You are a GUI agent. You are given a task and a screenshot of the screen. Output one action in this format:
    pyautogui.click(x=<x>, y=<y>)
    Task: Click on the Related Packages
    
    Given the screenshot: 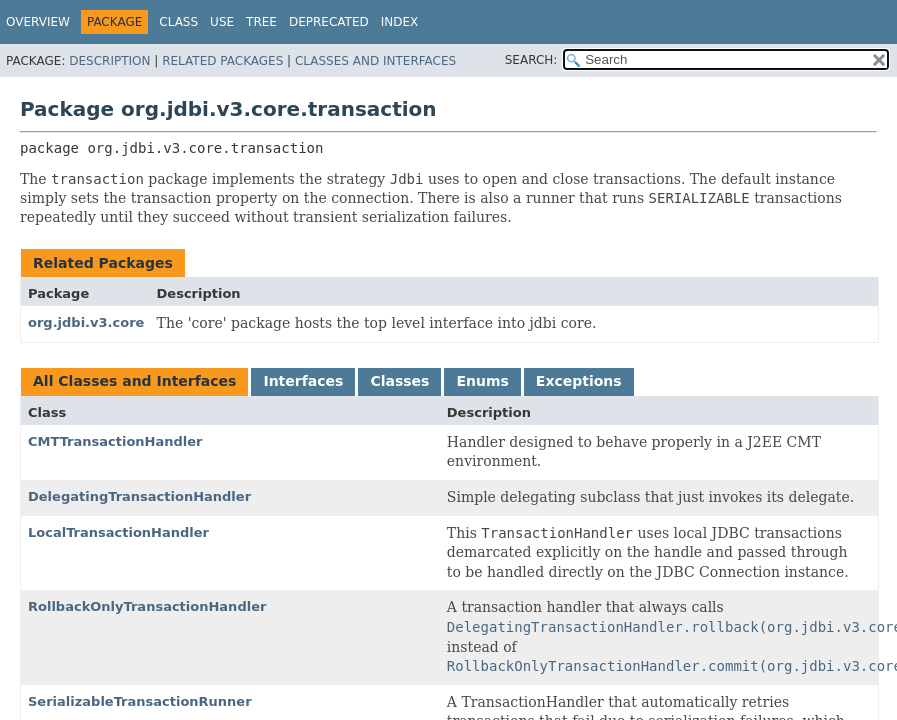 What is the action you would take?
    pyautogui.click(x=222, y=61)
    